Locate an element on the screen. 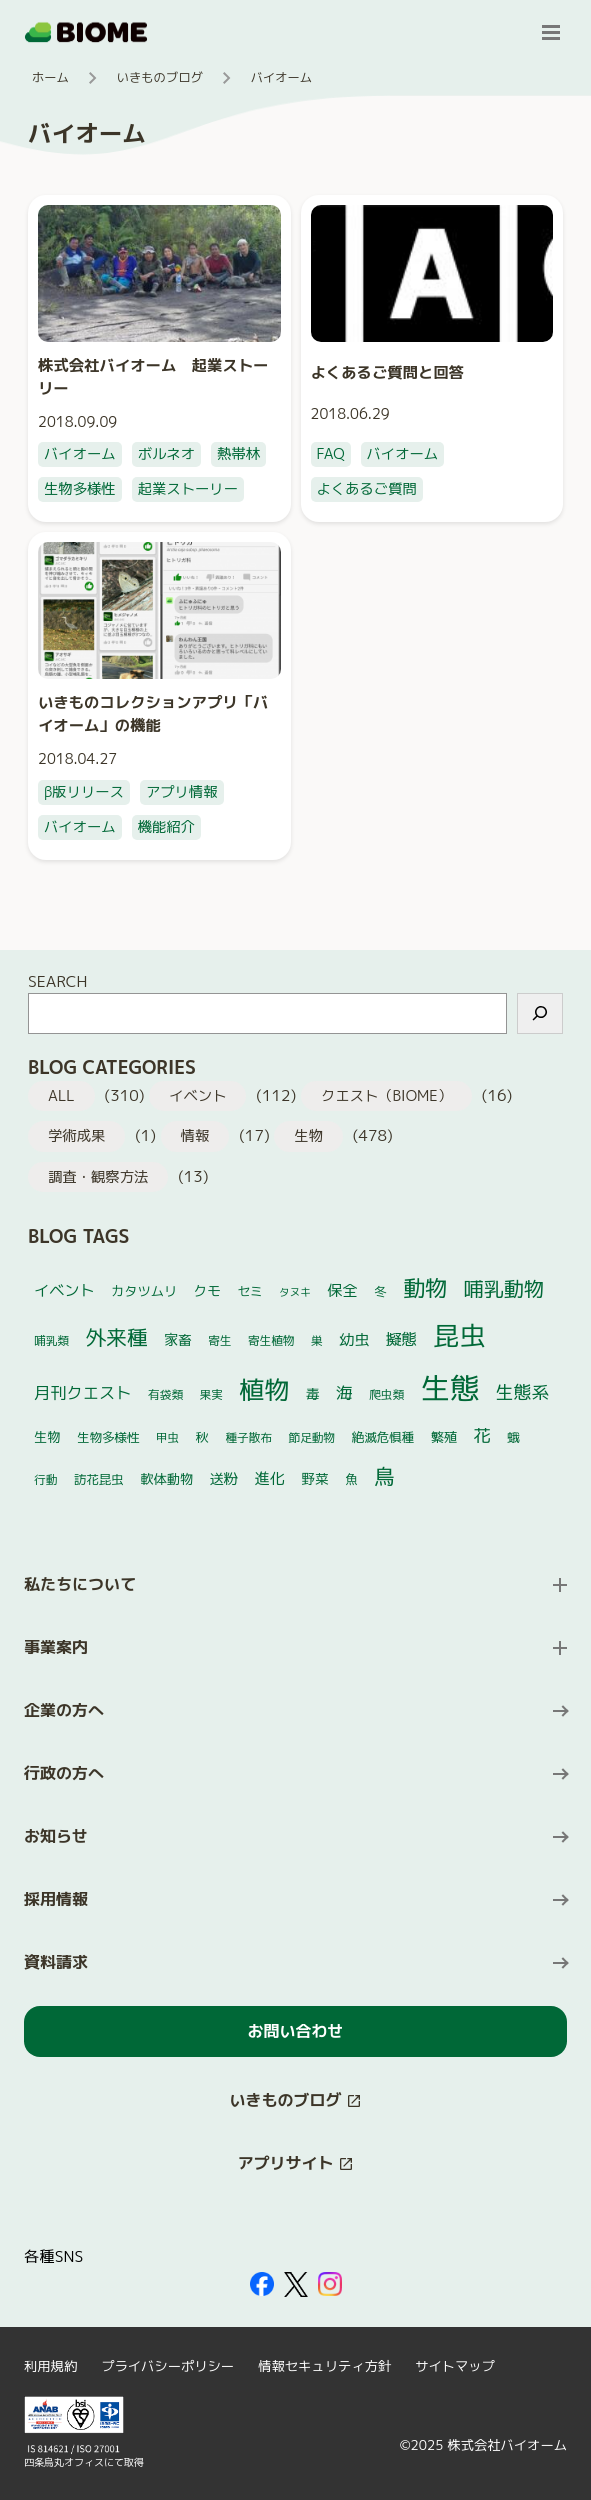 The width and height of the screenshot is (591, 2500). 昆虫 [昆虫 (127個の項目)] is located at coordinates (460, 1335).